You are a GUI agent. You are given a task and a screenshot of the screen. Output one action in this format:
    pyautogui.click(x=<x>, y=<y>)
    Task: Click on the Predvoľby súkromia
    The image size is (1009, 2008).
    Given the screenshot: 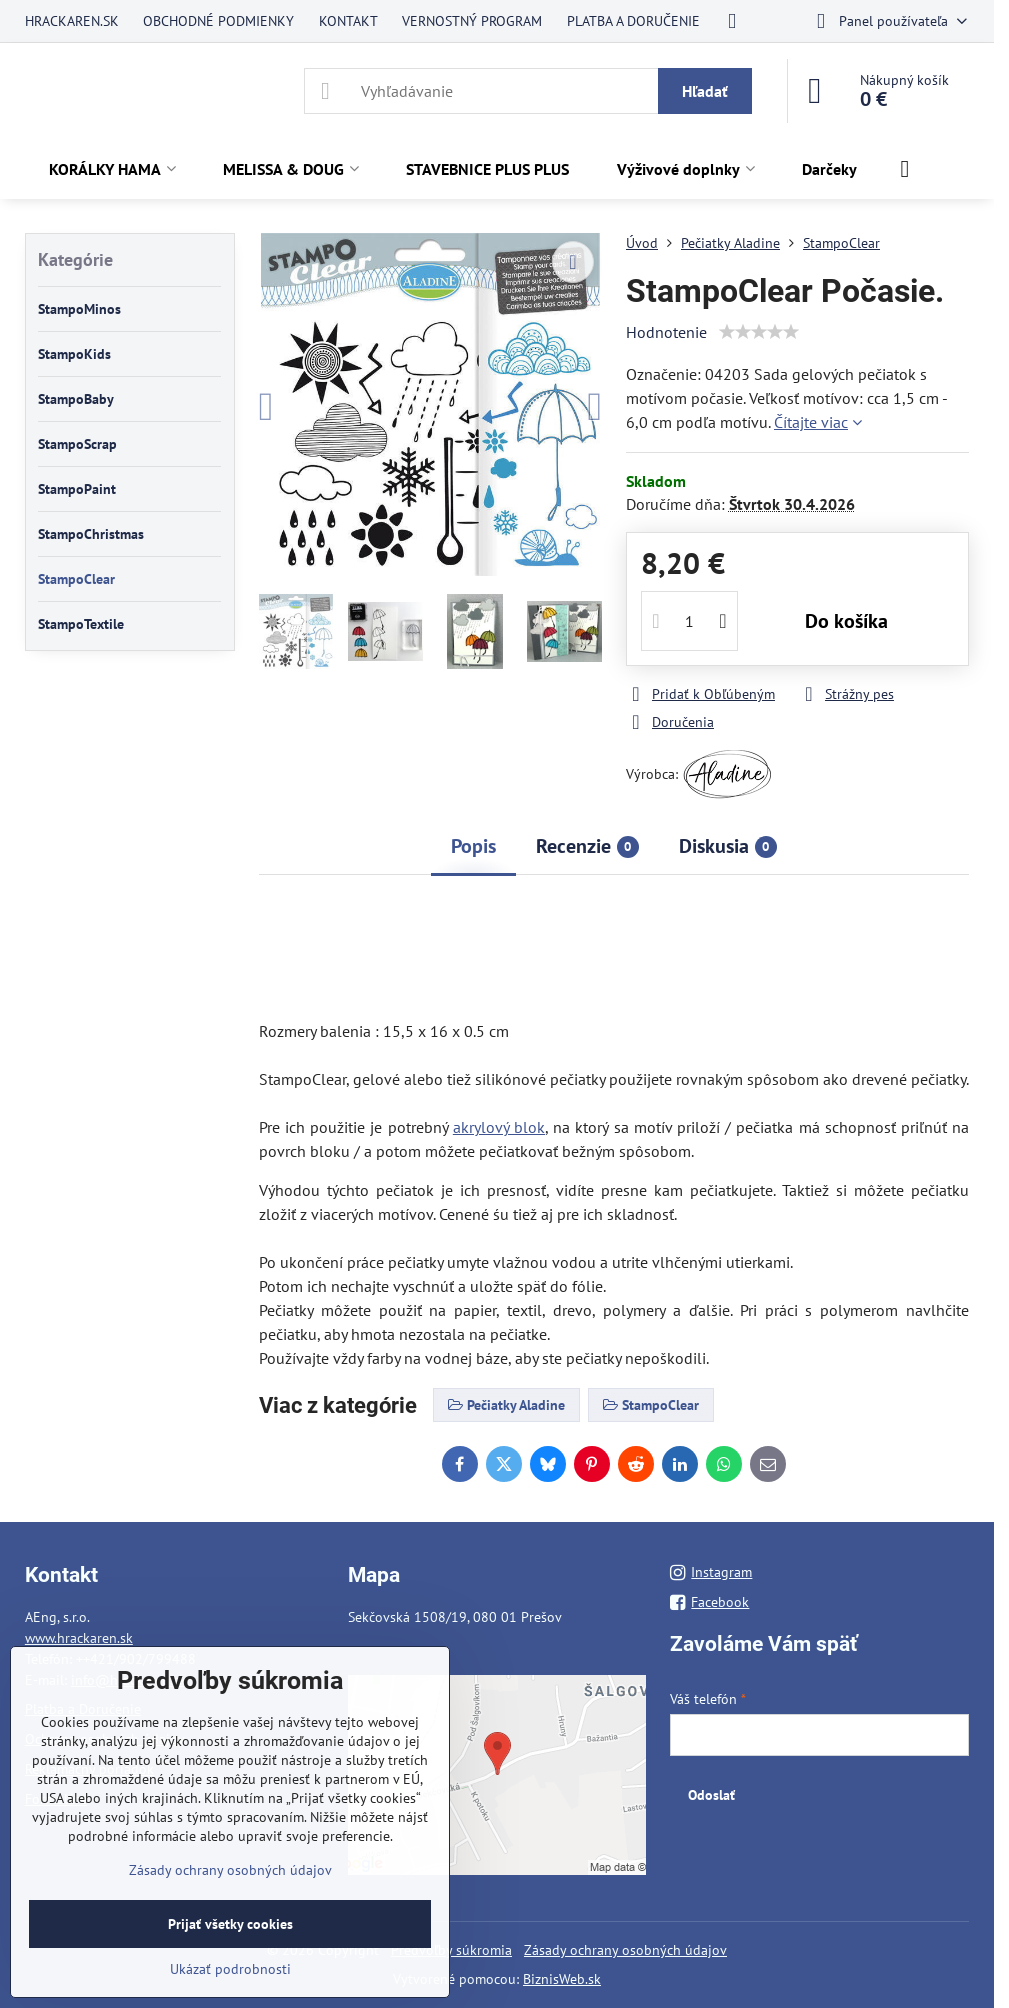 What is the action you would take?
    pyautogui.click(x=451, y=1950)
    